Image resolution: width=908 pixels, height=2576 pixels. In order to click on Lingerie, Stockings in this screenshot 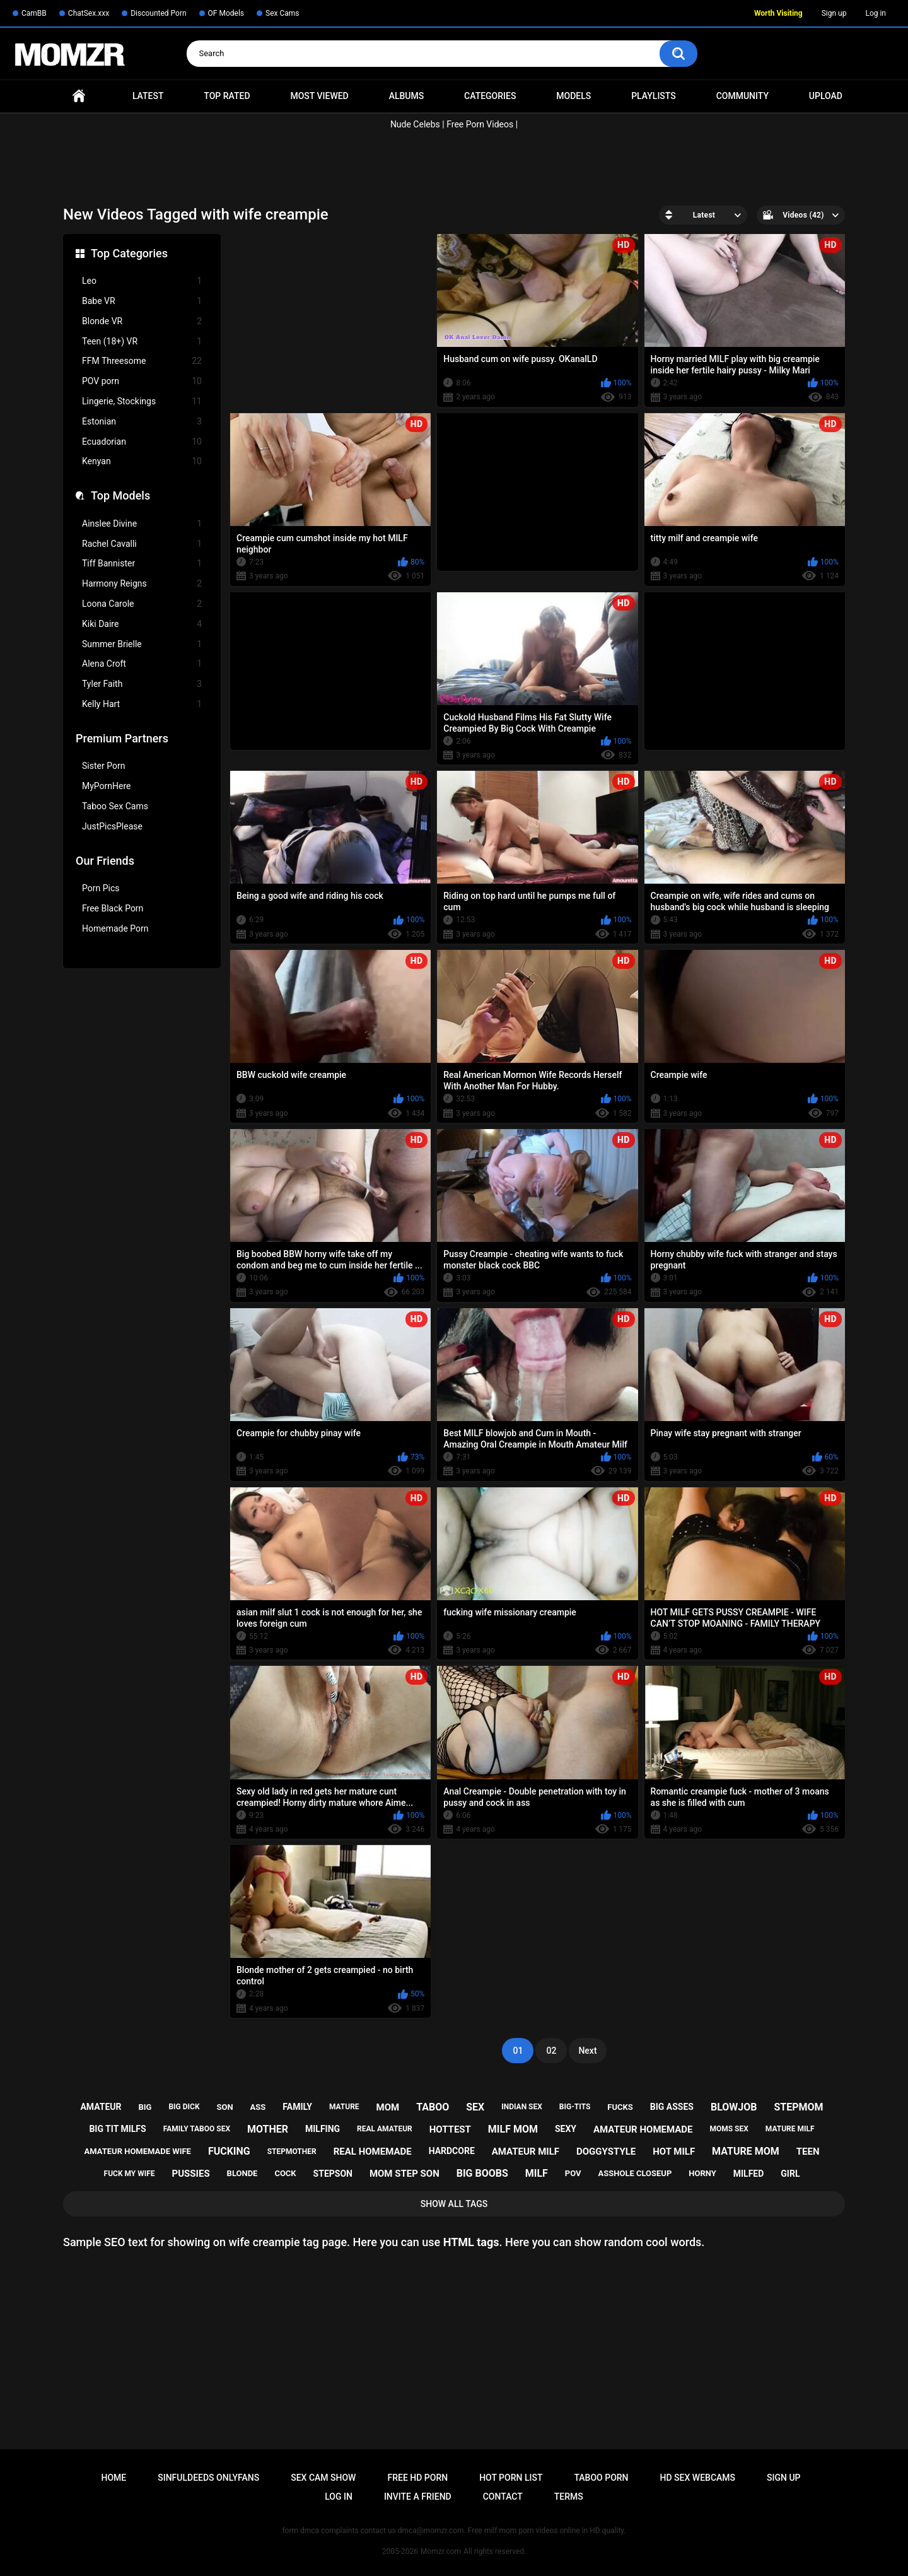, I will do `click(142, 401)`.